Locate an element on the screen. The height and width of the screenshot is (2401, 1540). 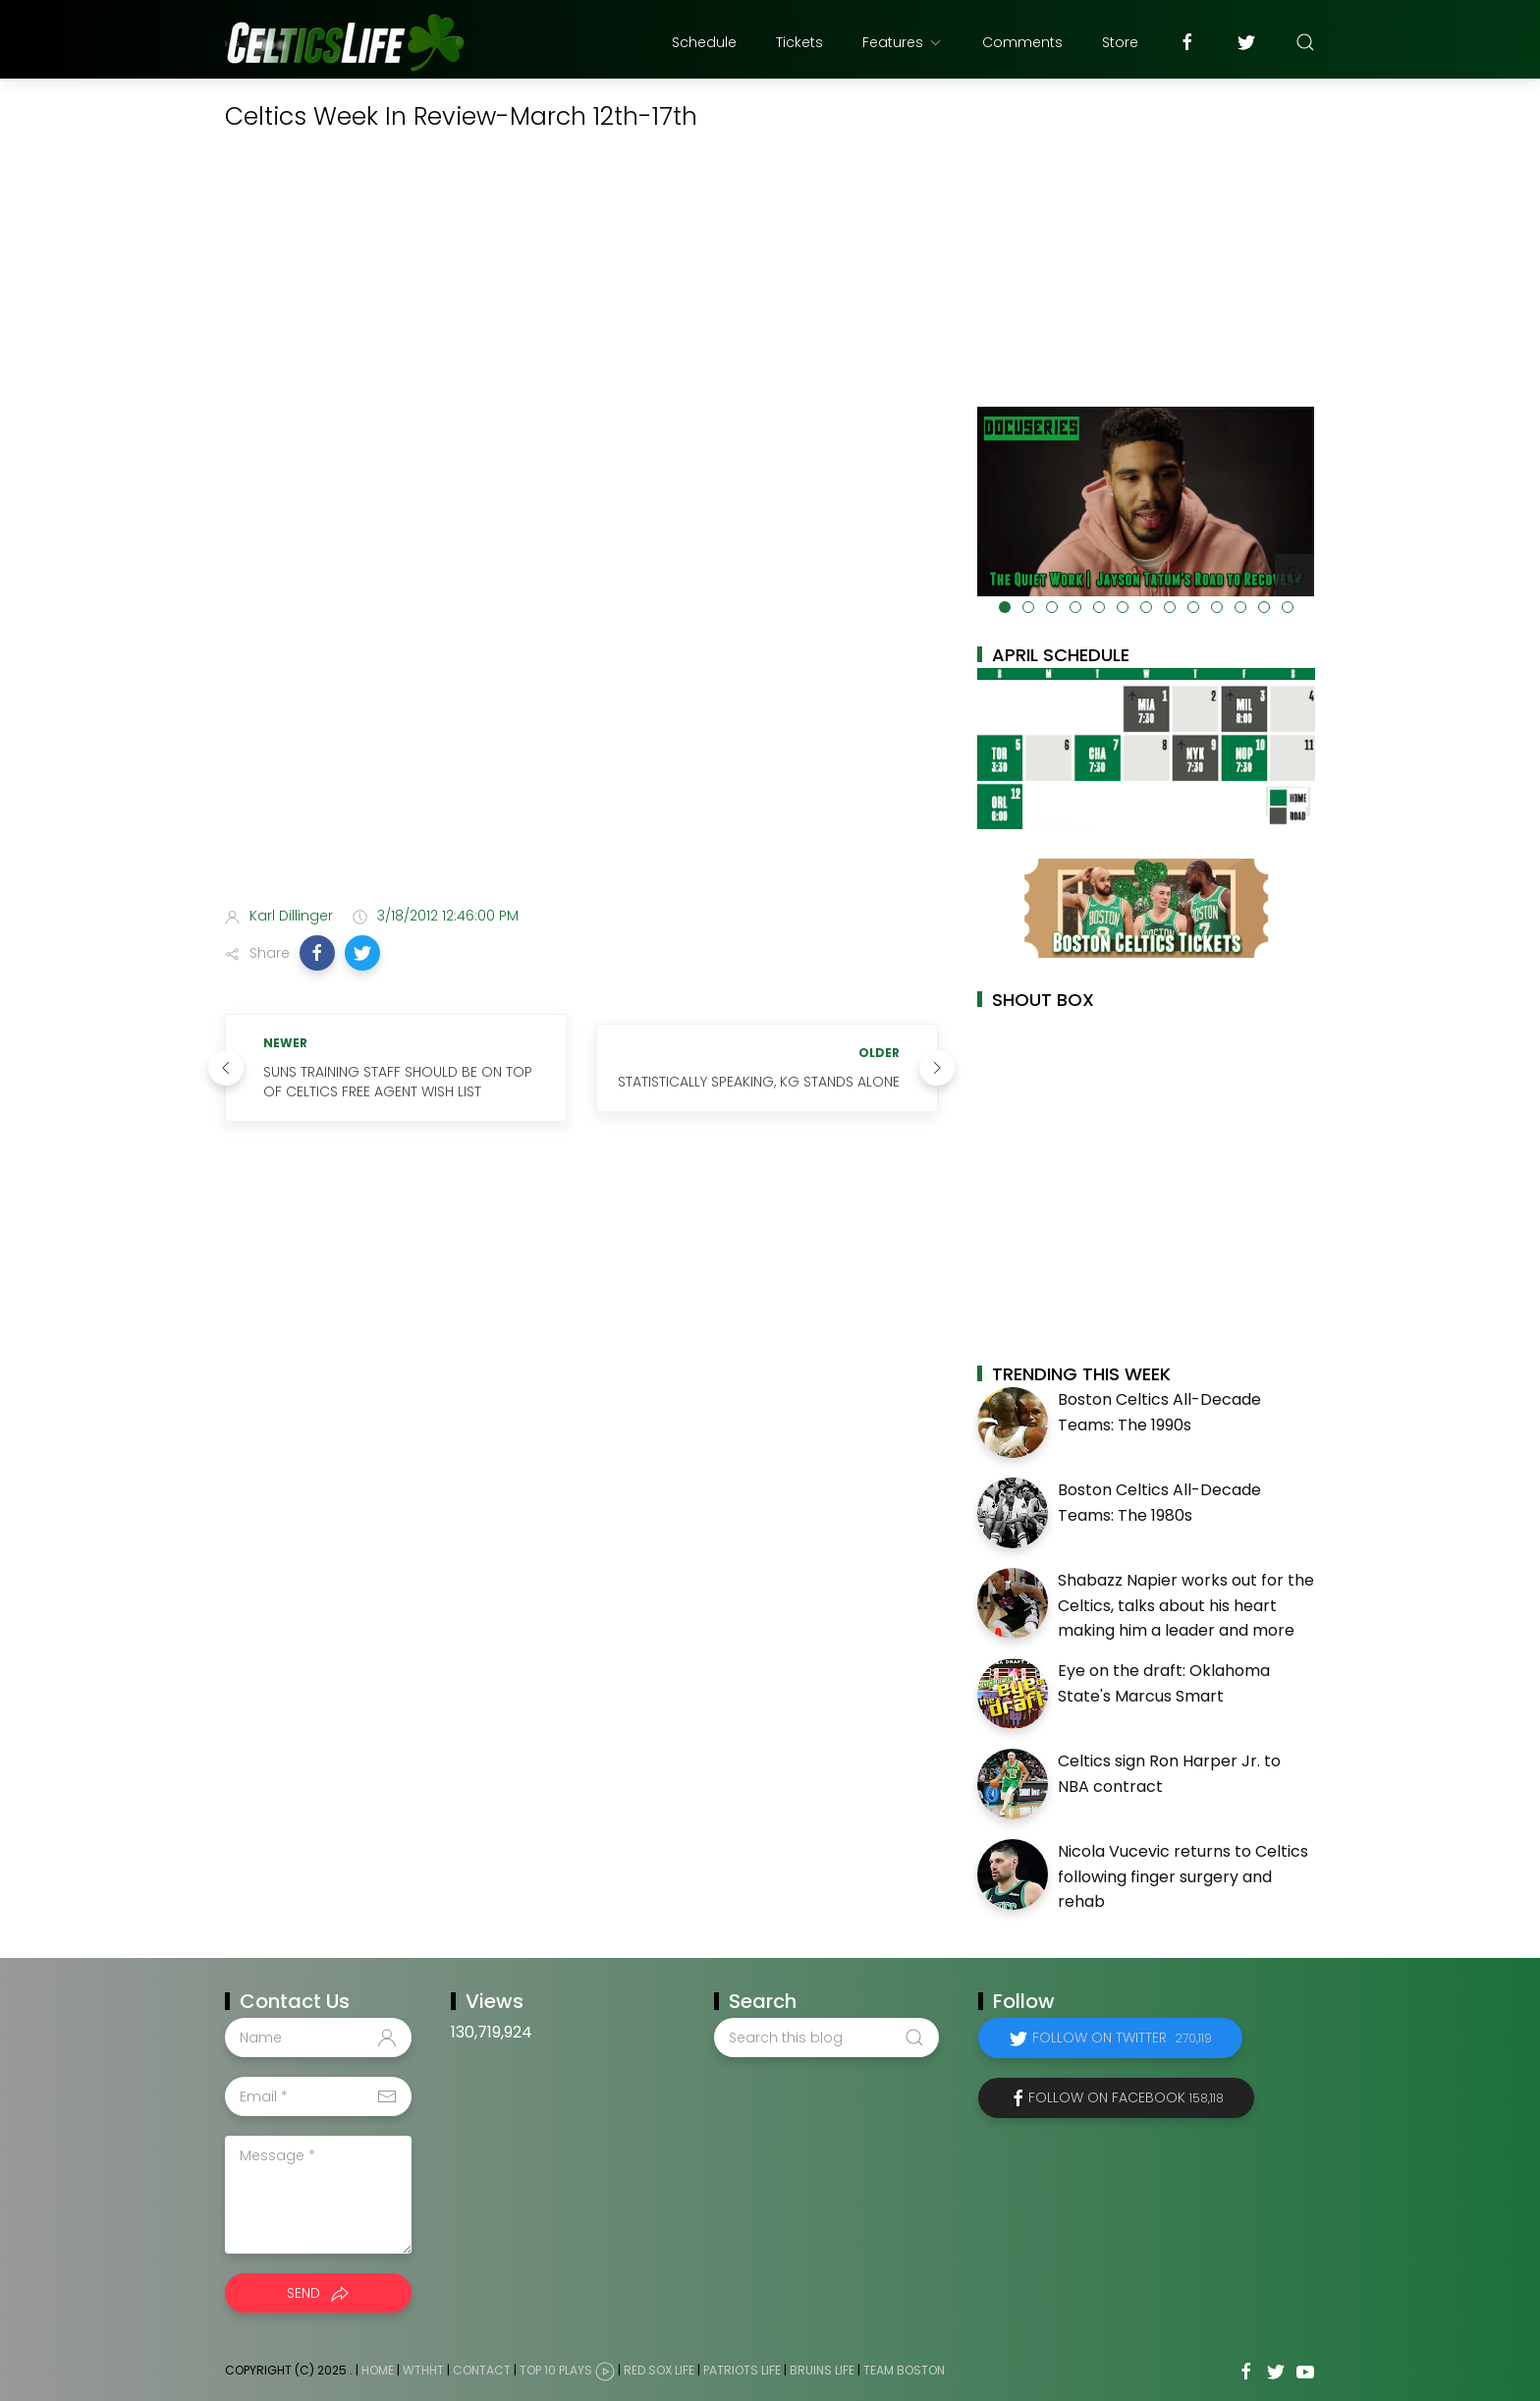
Bruins Life is located at coordinates (822, 2370).